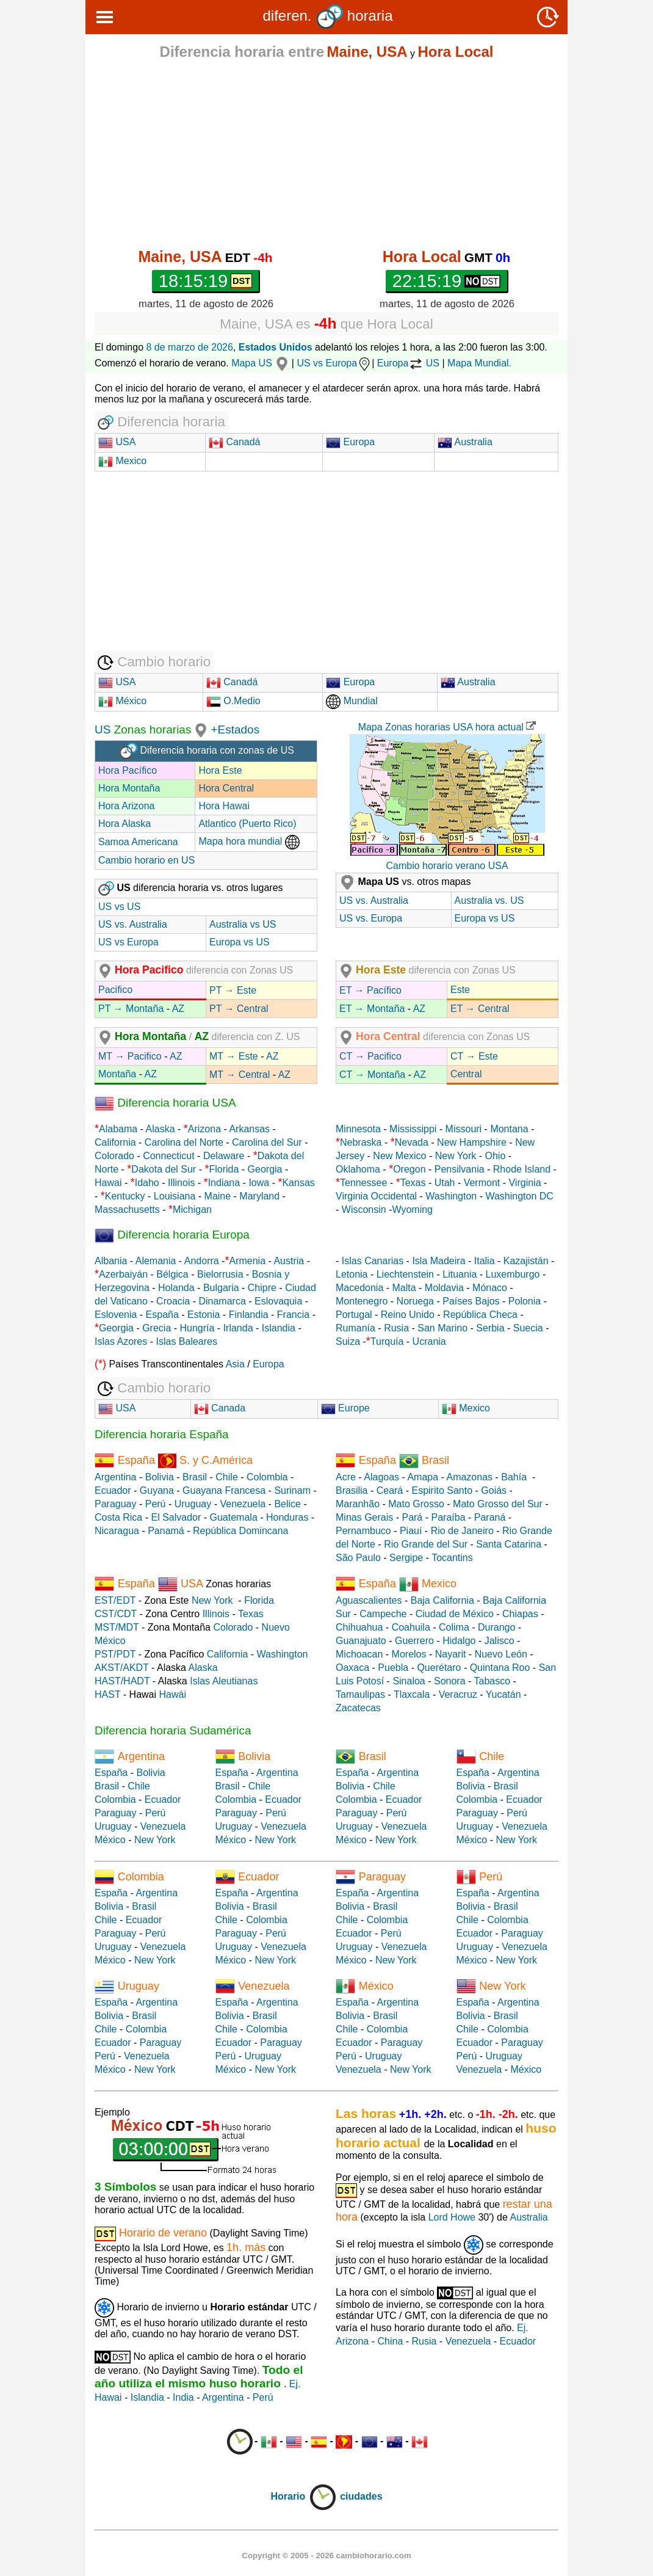  Describe the element at coordinates (124, 823) in the screenshot. I see `Hora Alaska` at that location.